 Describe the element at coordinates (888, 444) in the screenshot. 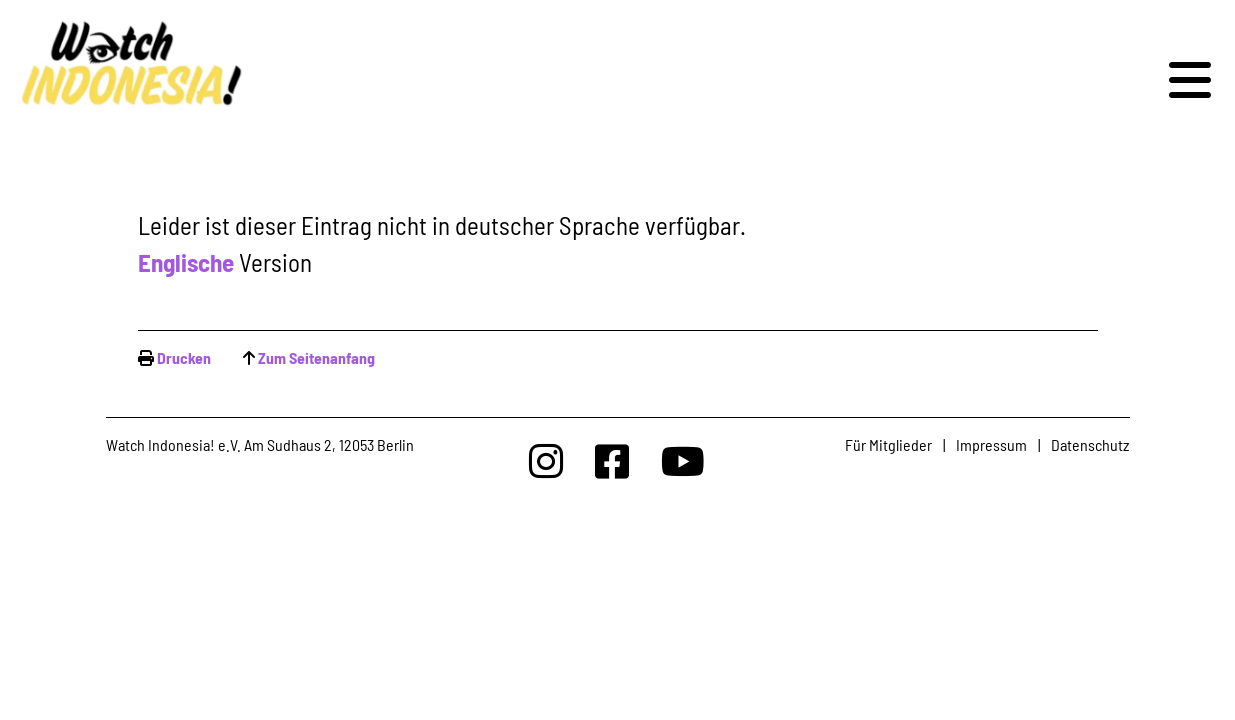

I see `Für Mitglieder` at that location.